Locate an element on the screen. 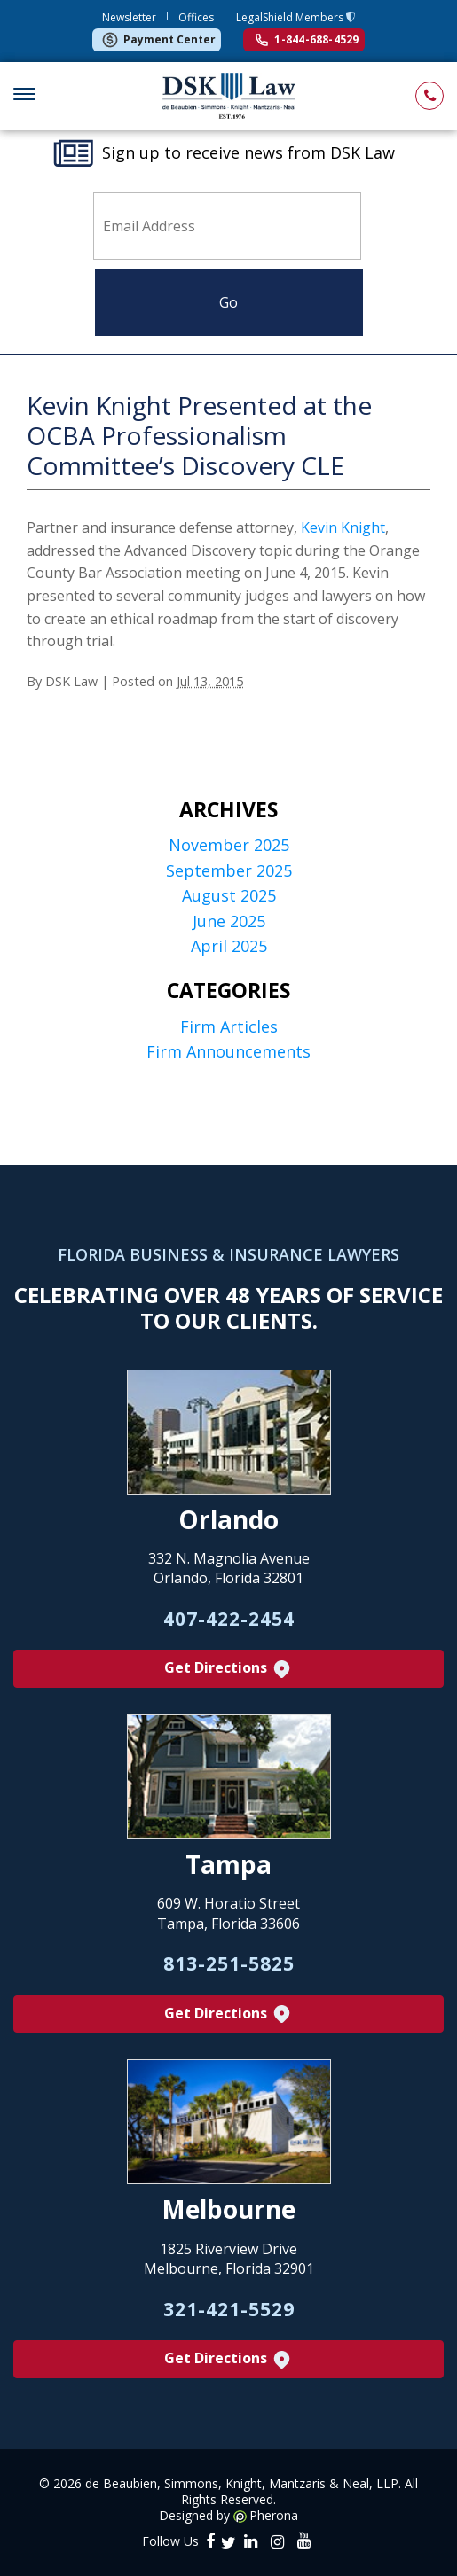  Firm Articles is located at coordinates (229, 1027).